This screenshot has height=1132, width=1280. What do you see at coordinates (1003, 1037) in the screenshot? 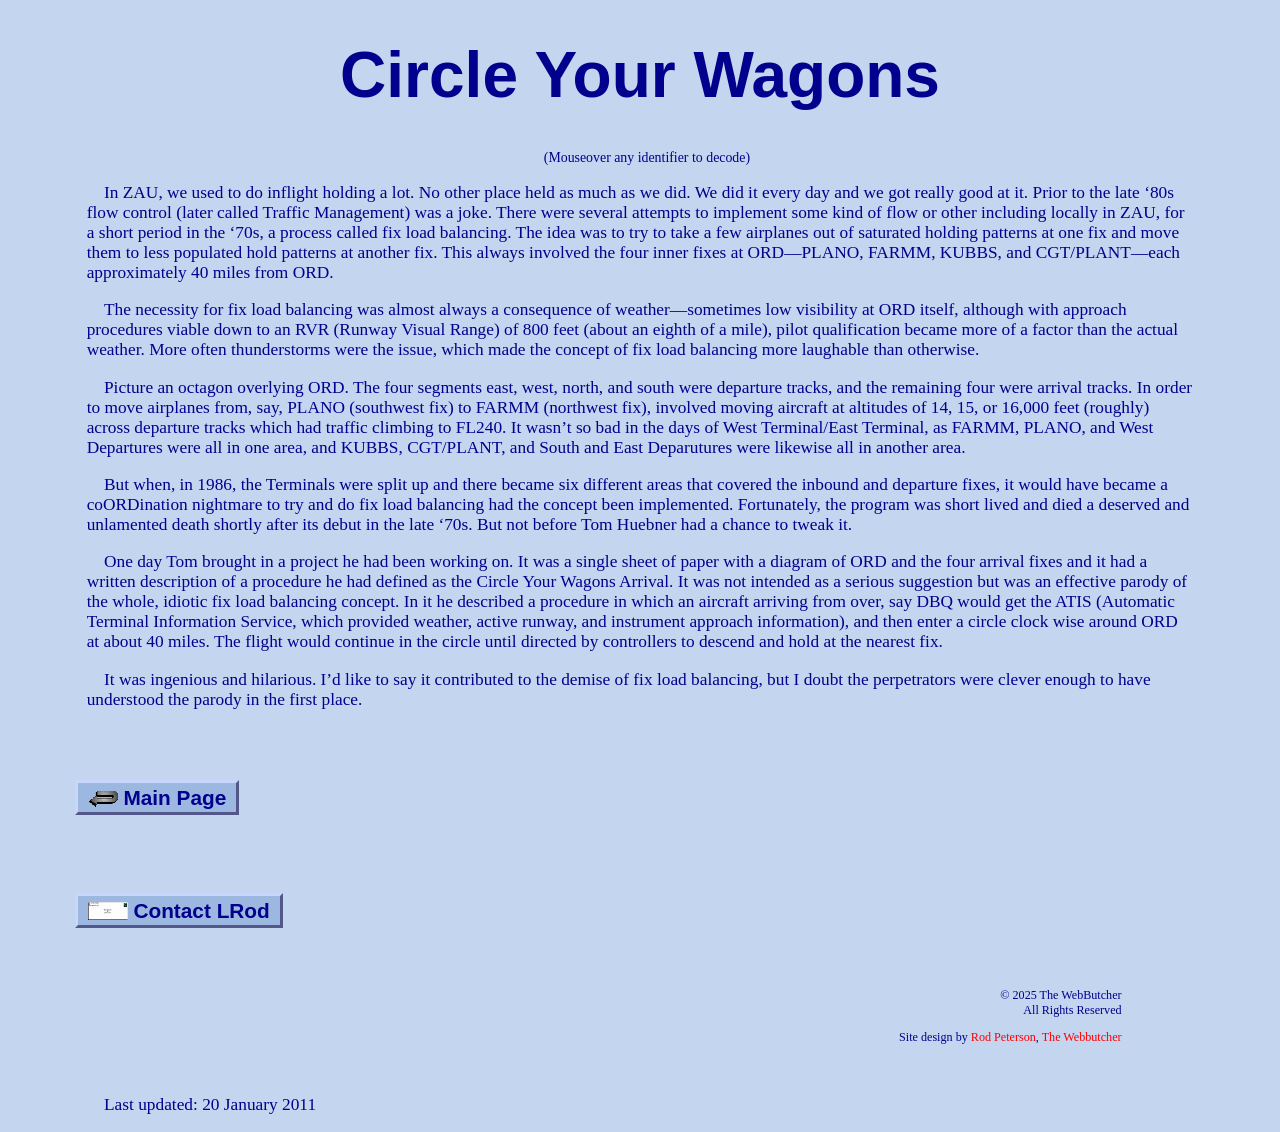
I see `Rod Peterson` at bounding box center [1003, 1037].